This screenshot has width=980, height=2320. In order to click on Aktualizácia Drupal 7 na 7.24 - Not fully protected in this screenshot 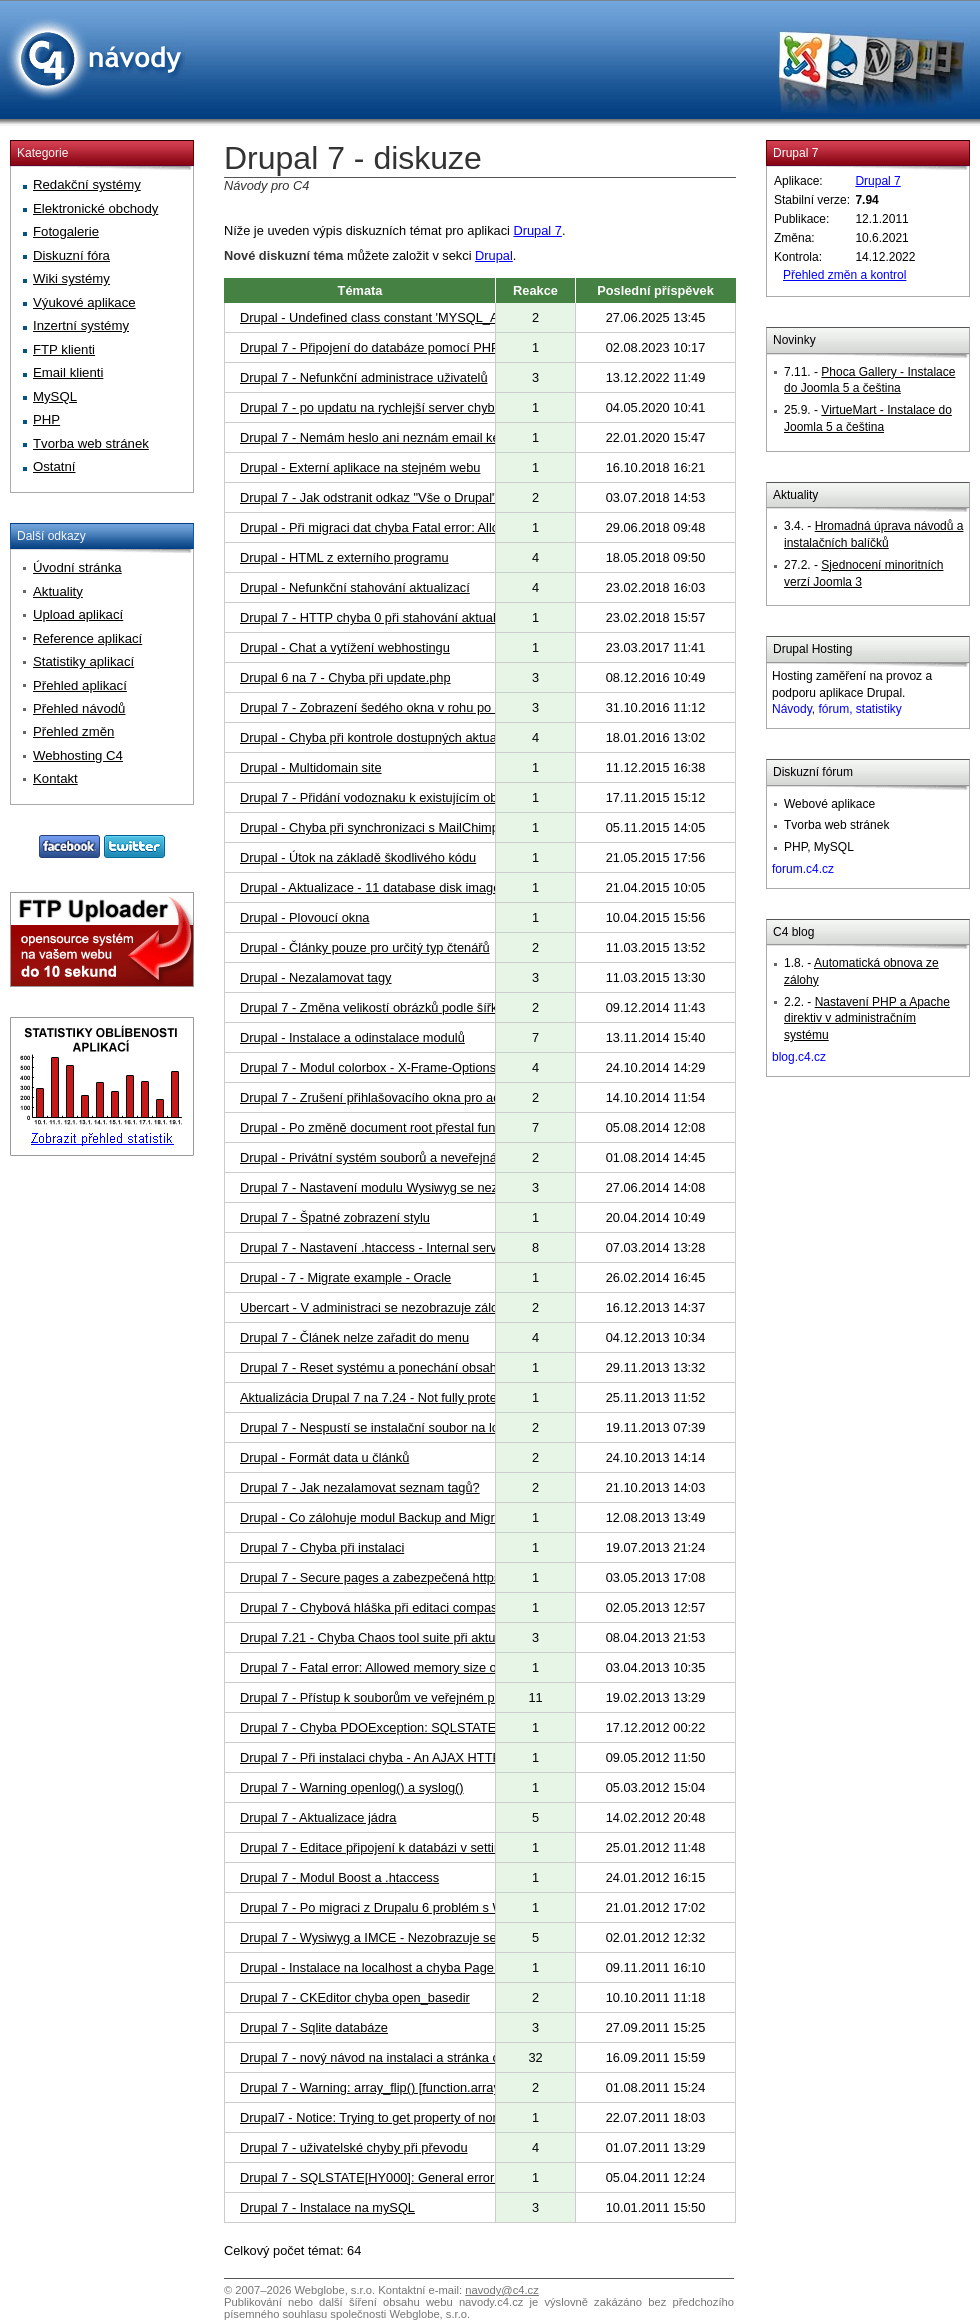, I will do `click(380, 1397)`.